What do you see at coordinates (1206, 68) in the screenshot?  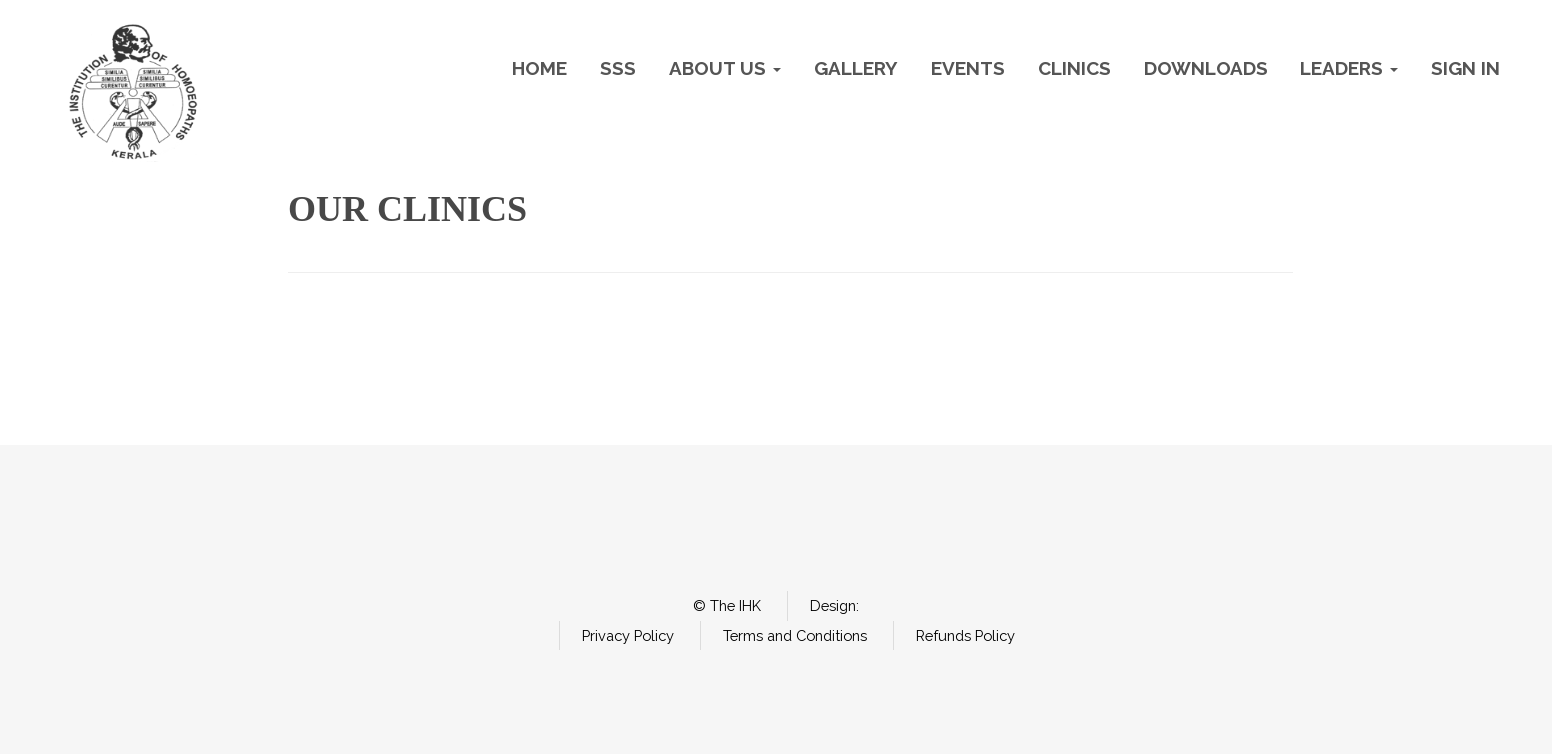 I see `Downloads` at bounding box center [1206, 68].